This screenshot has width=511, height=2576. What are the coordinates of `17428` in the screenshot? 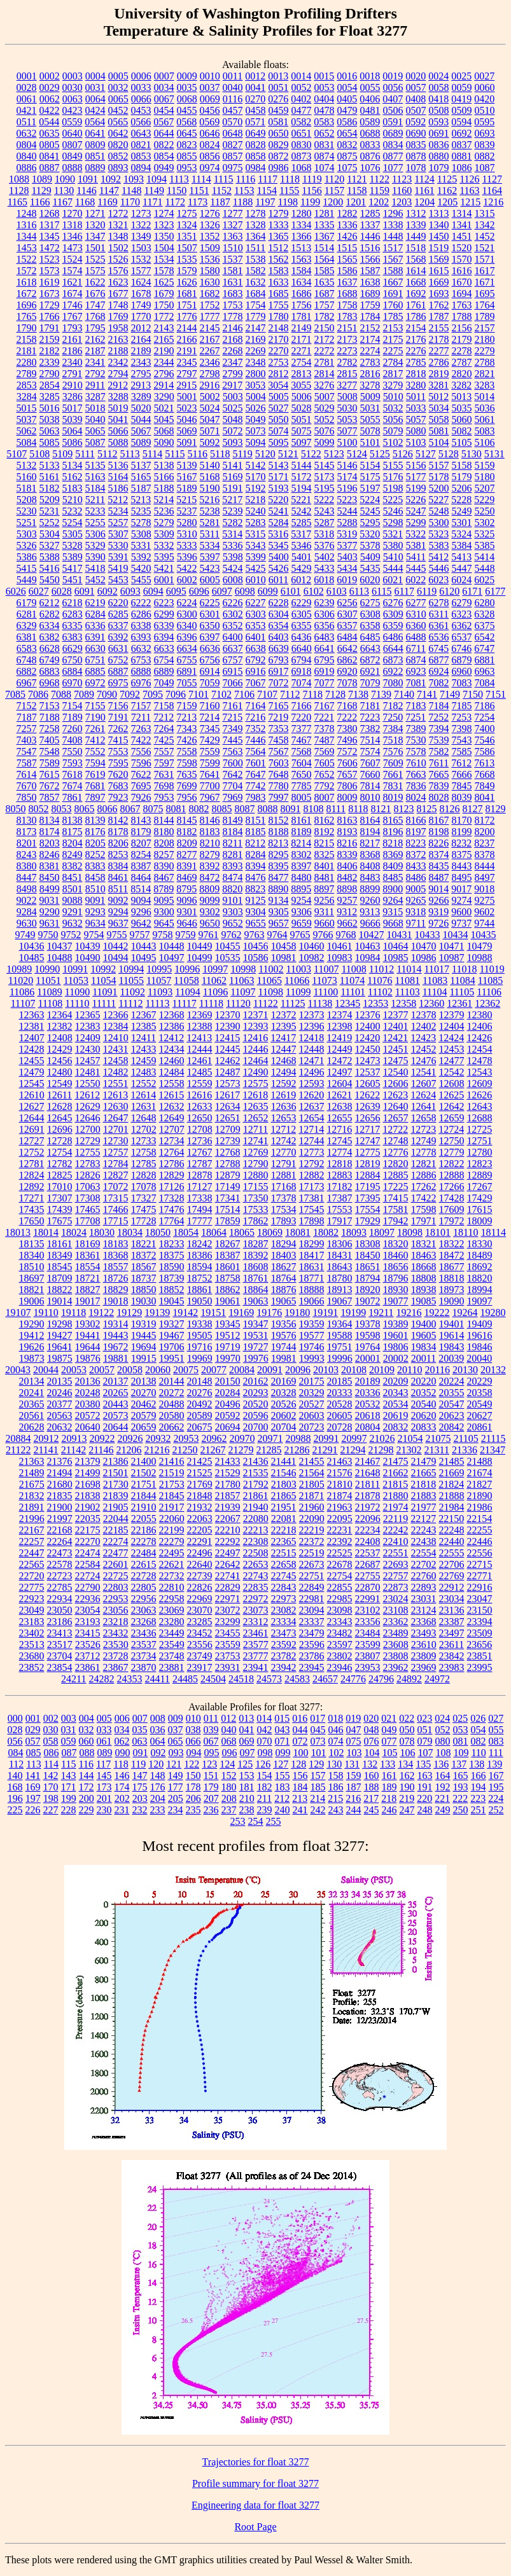 It's located at (452, 1198).